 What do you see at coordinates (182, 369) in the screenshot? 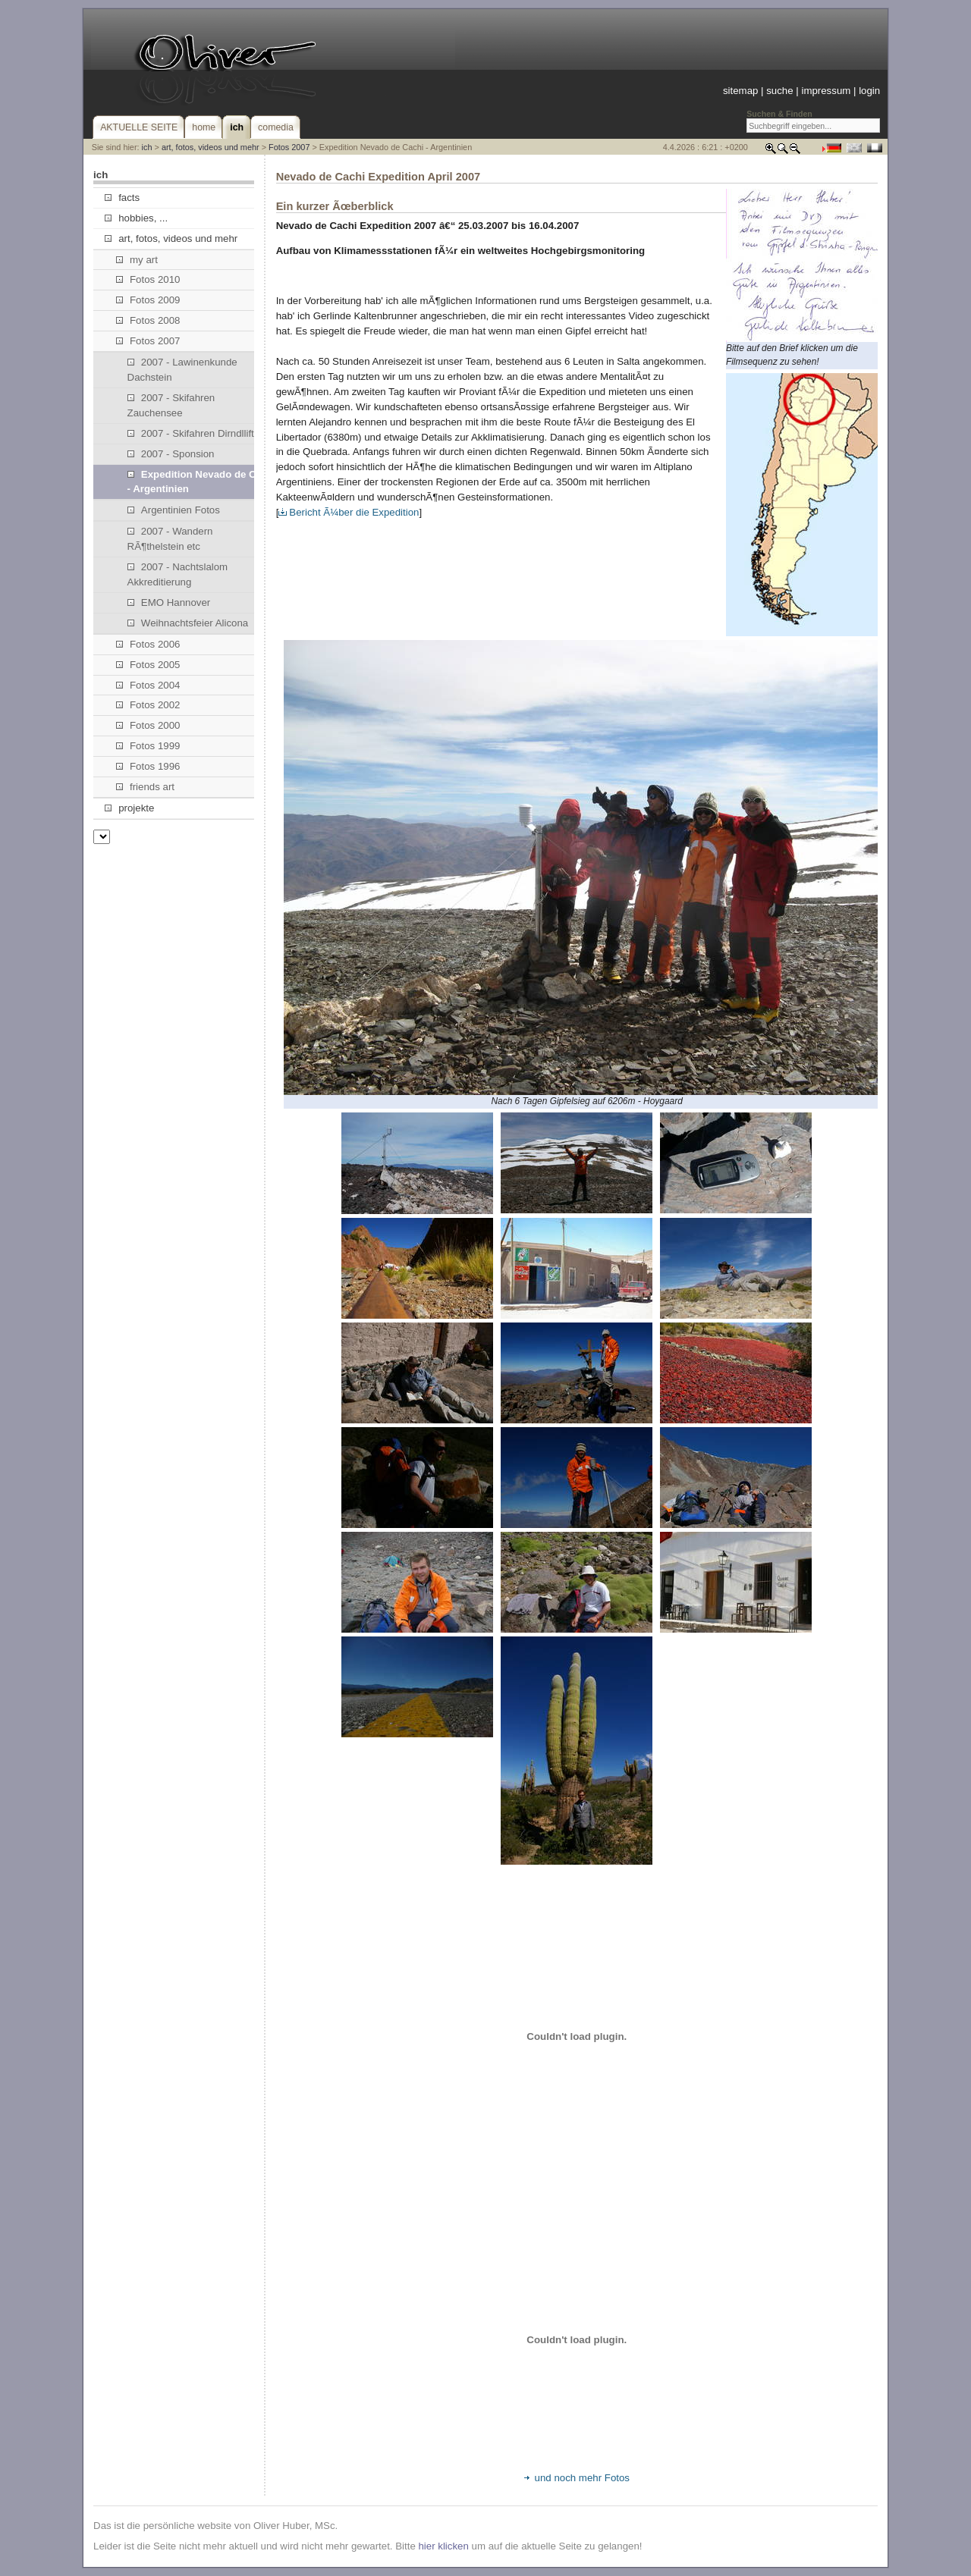
I see `2007 - Lawinenkunde Dachstein` at bounding box center [182, 369].